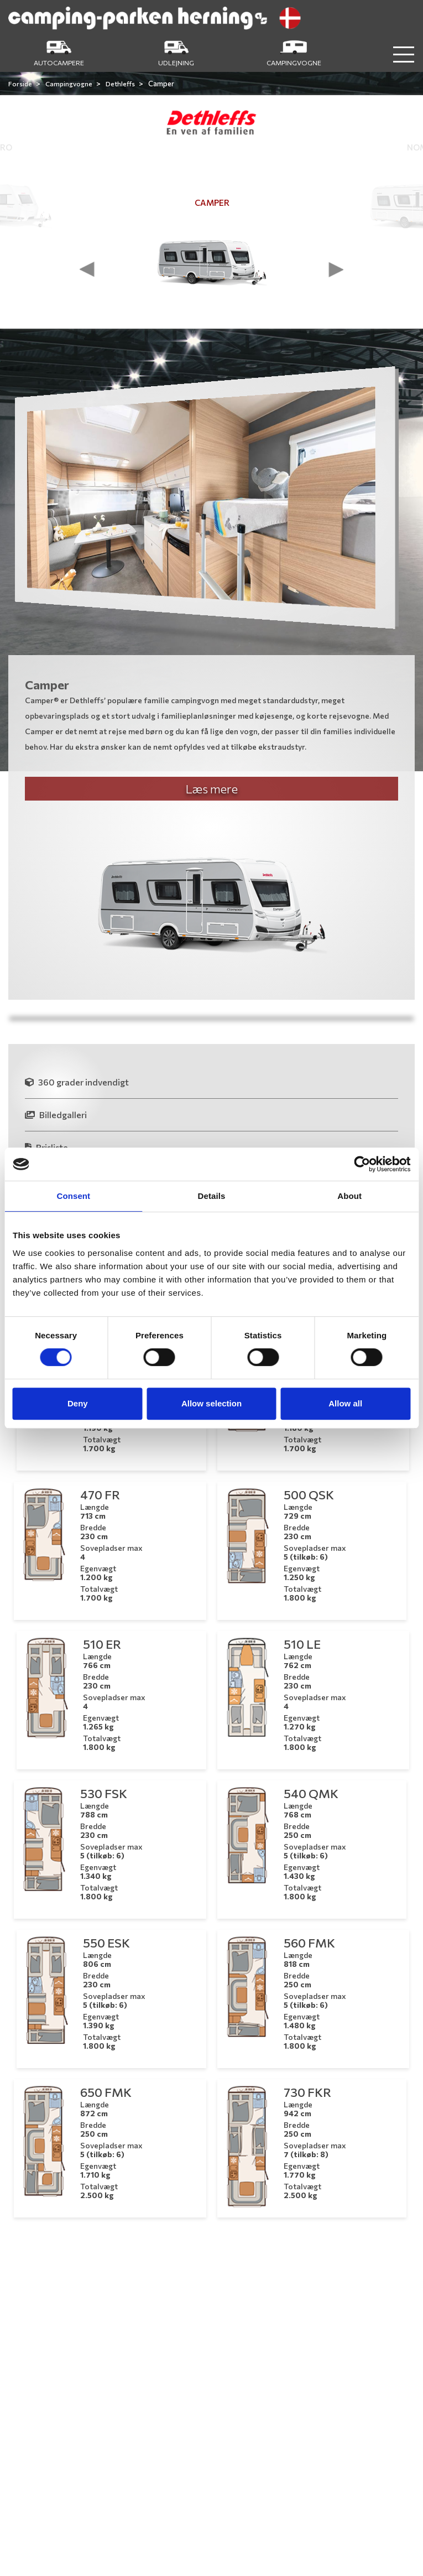 This screenshot has height=2576, width=423. What do you see at coordinates (212, 1196) in the screenshot?
I see `Details [tab]` at bounding box center [212, 1196].